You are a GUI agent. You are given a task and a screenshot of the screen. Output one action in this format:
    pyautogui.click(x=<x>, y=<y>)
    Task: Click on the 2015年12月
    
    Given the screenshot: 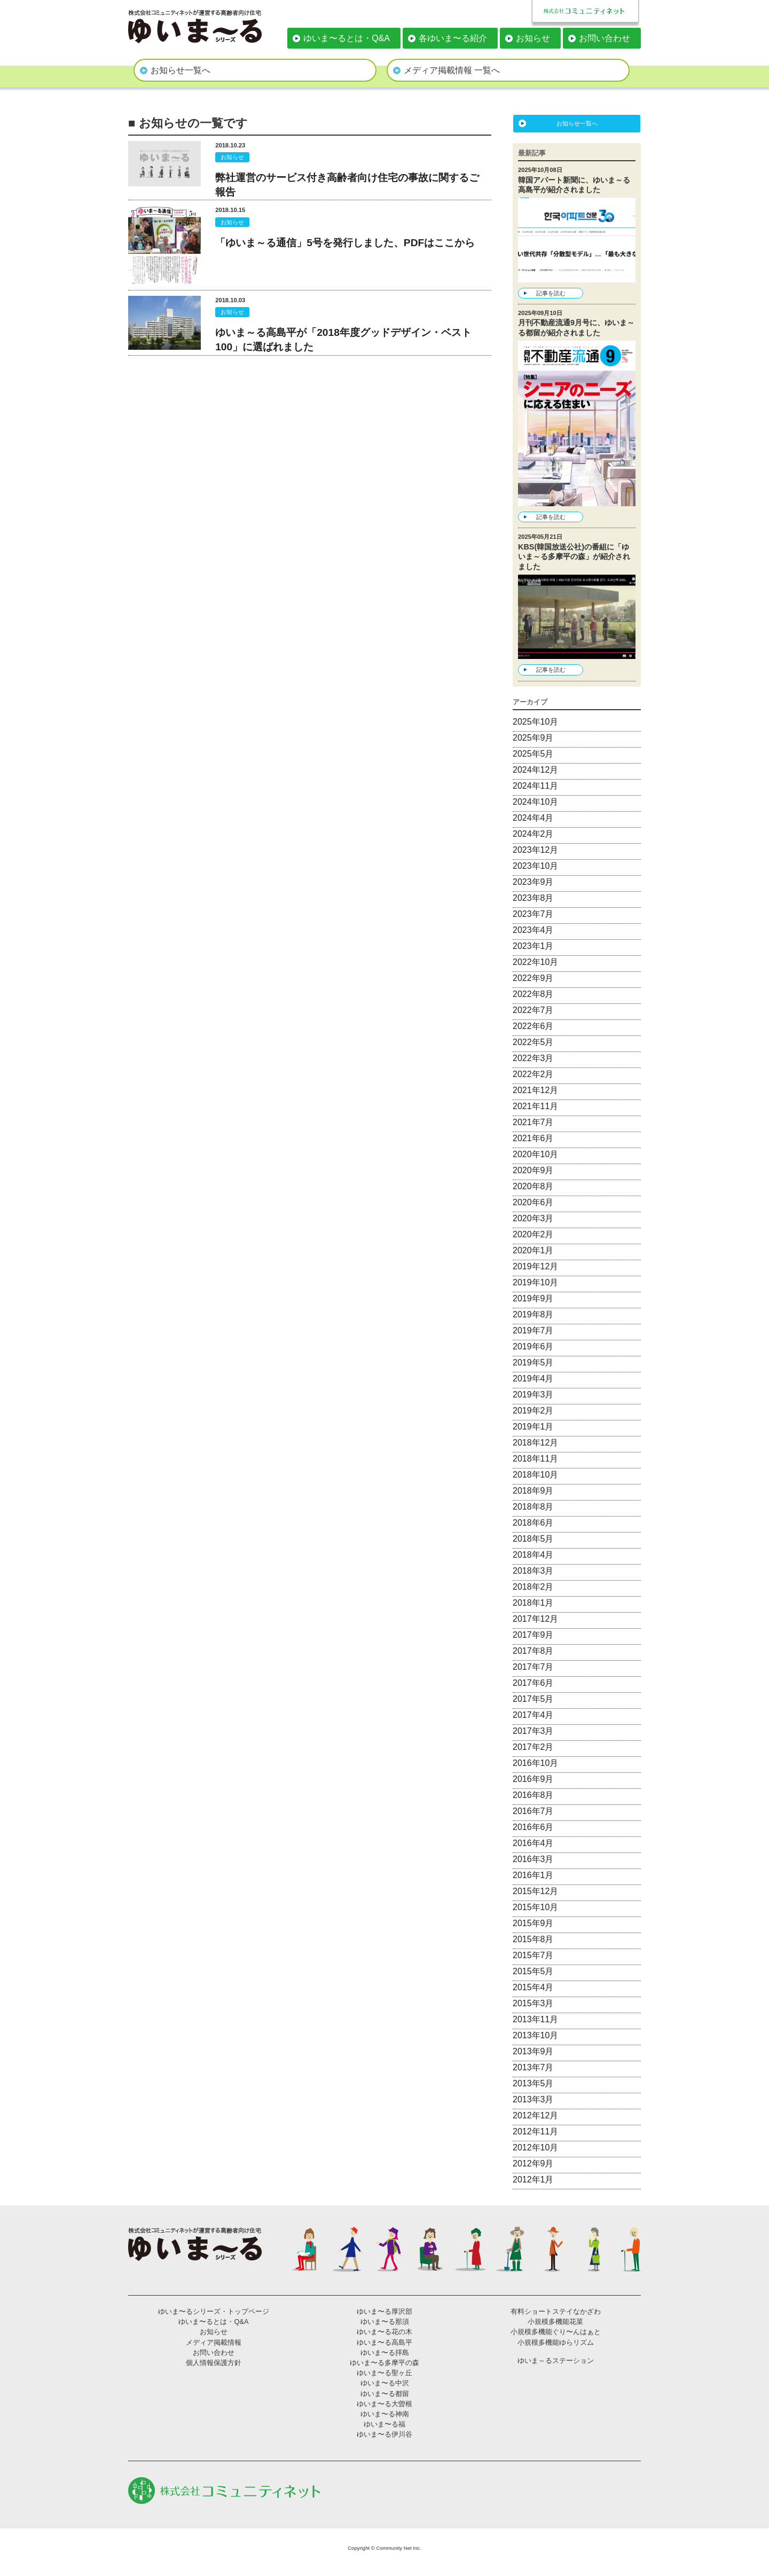 What is the action you would take?
    pyautogui.click(x=535, y=1891)
    